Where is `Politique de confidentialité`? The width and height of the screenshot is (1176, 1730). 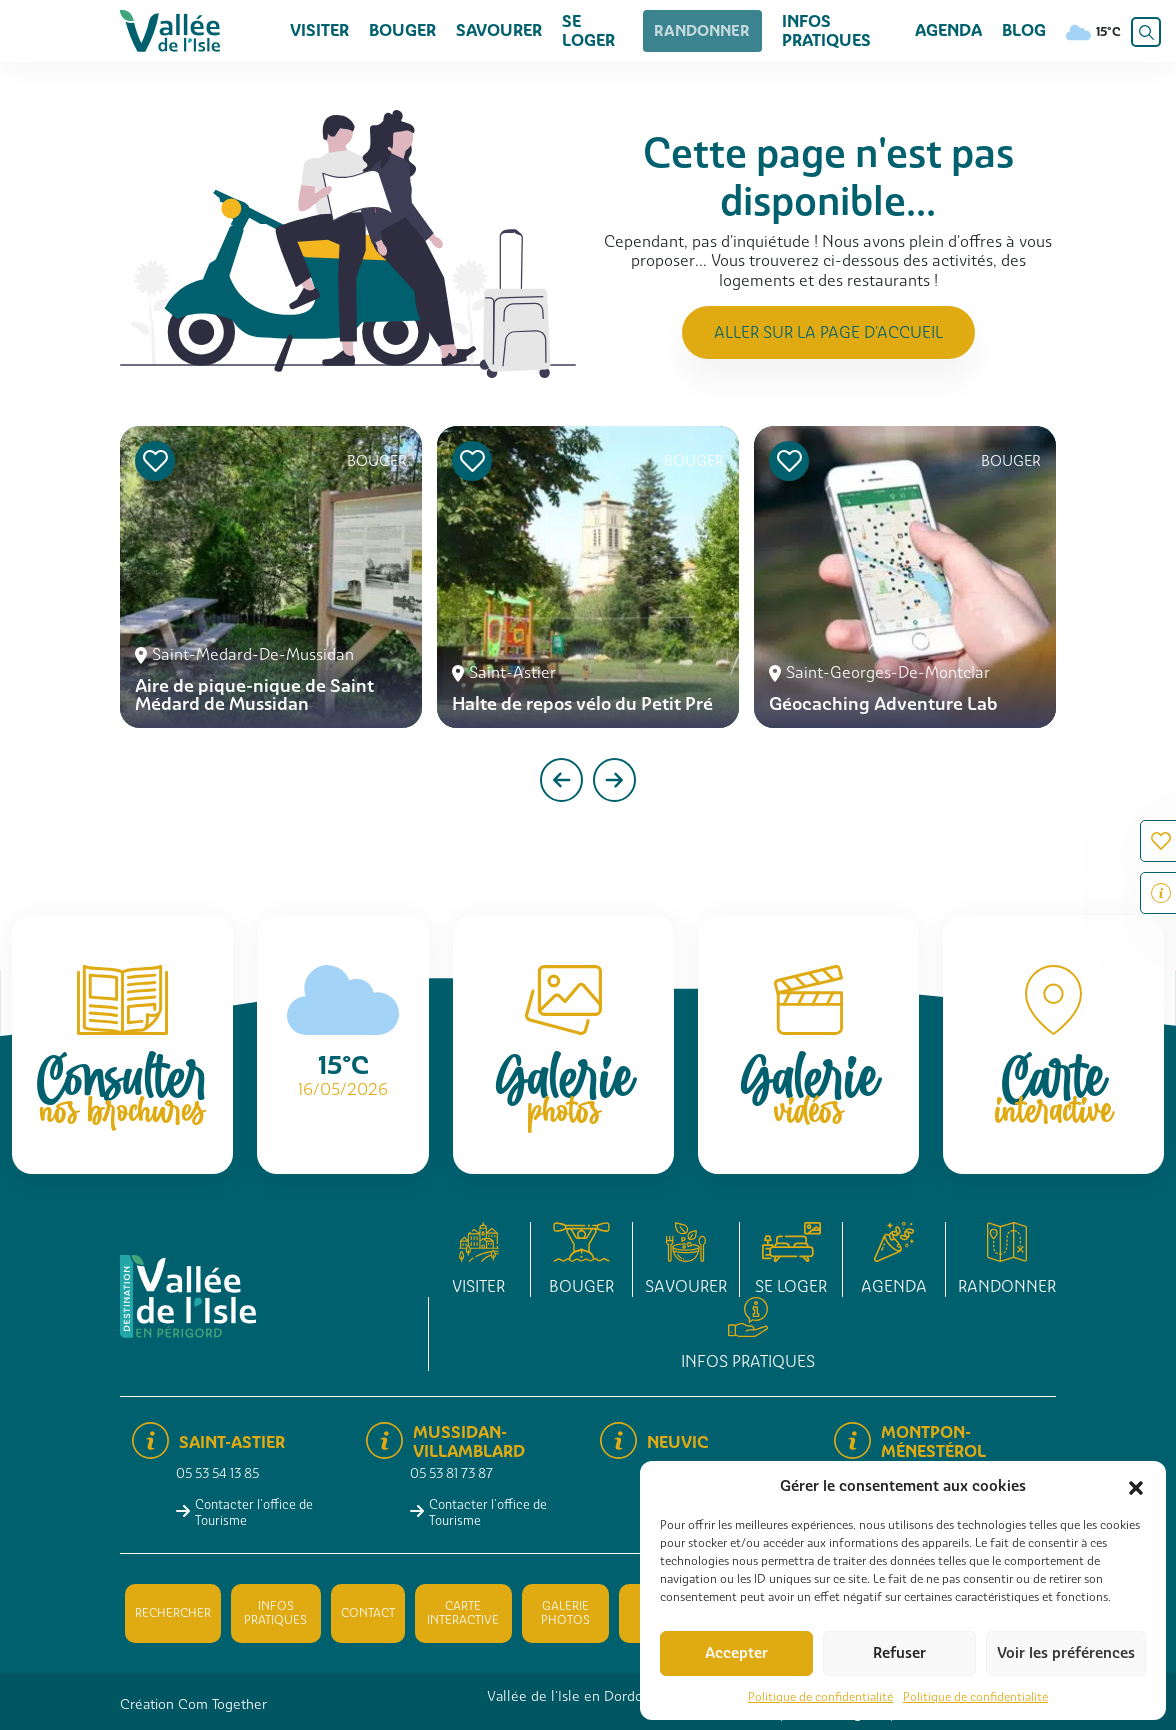 Politique de confidentialité is located at coordinates (820, 1697).